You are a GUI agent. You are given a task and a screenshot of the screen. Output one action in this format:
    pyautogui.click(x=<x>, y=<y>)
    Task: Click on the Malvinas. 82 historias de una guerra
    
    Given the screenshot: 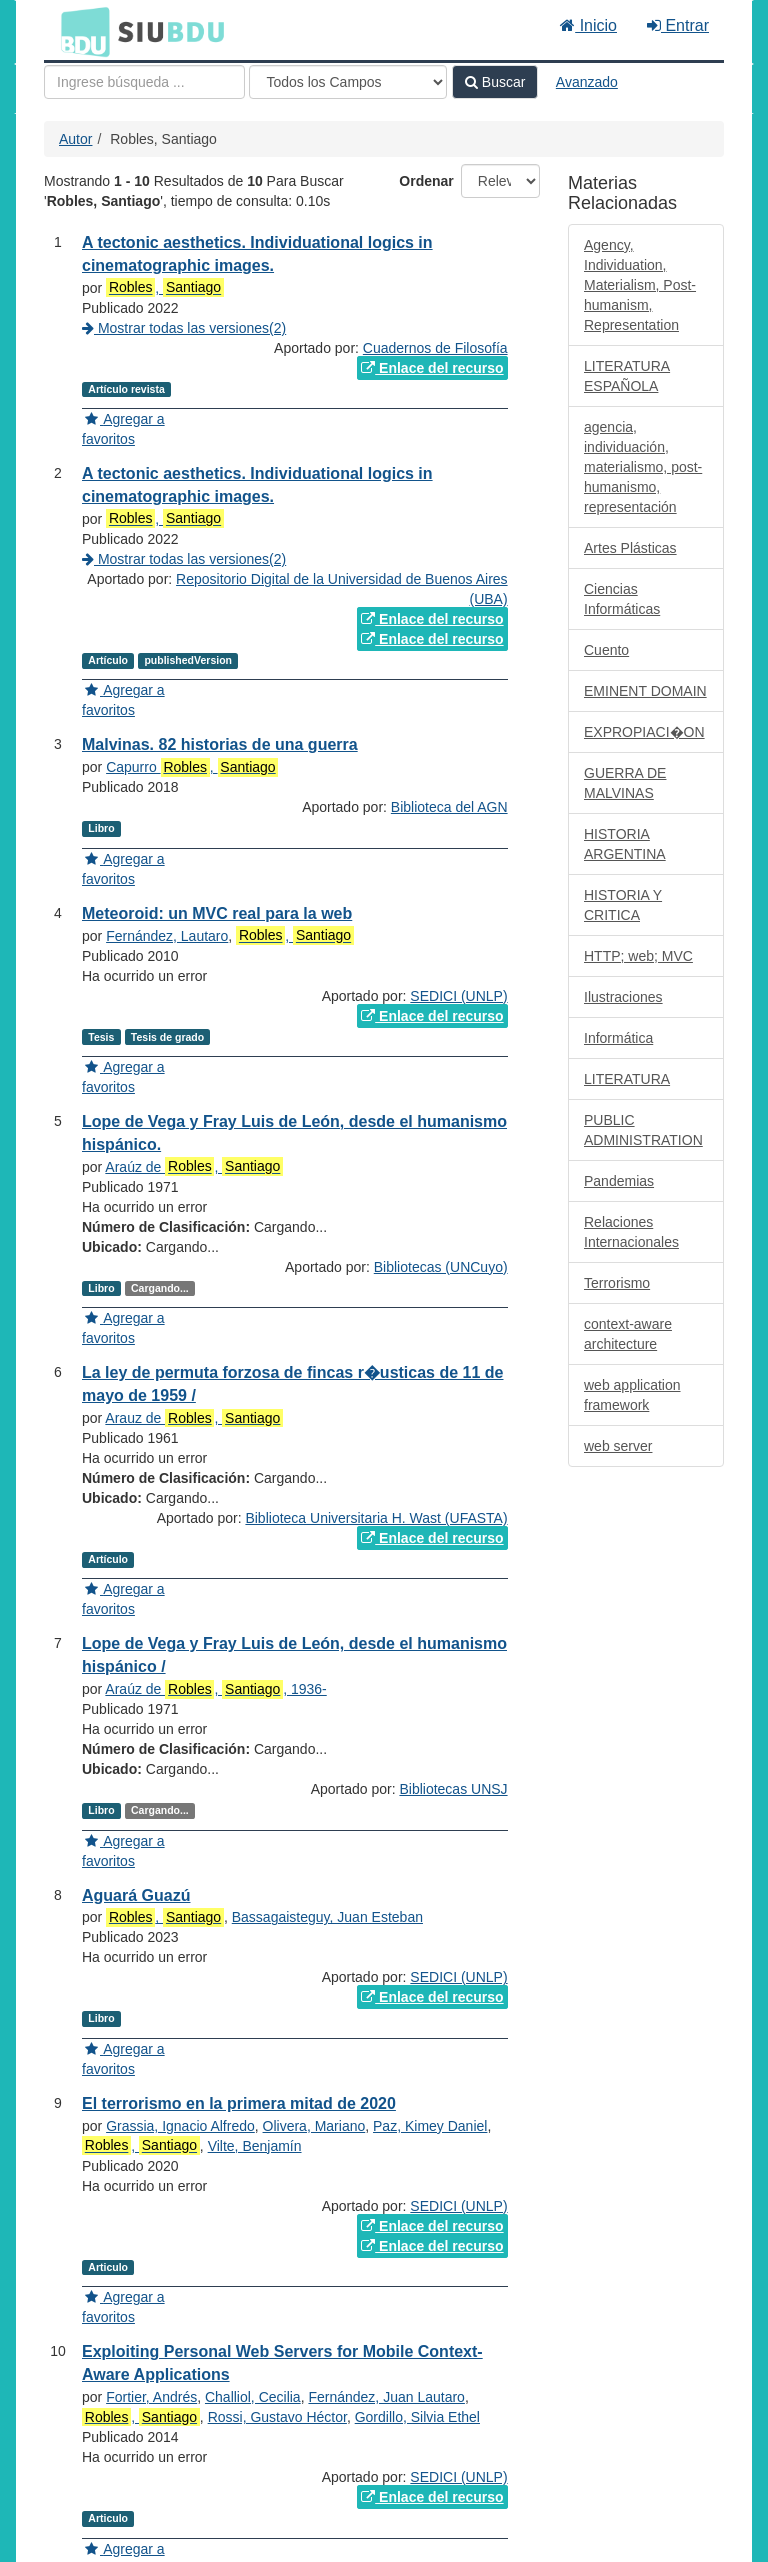 What is the action you would take?
    pyautogui.click(x=220, y=744)
    